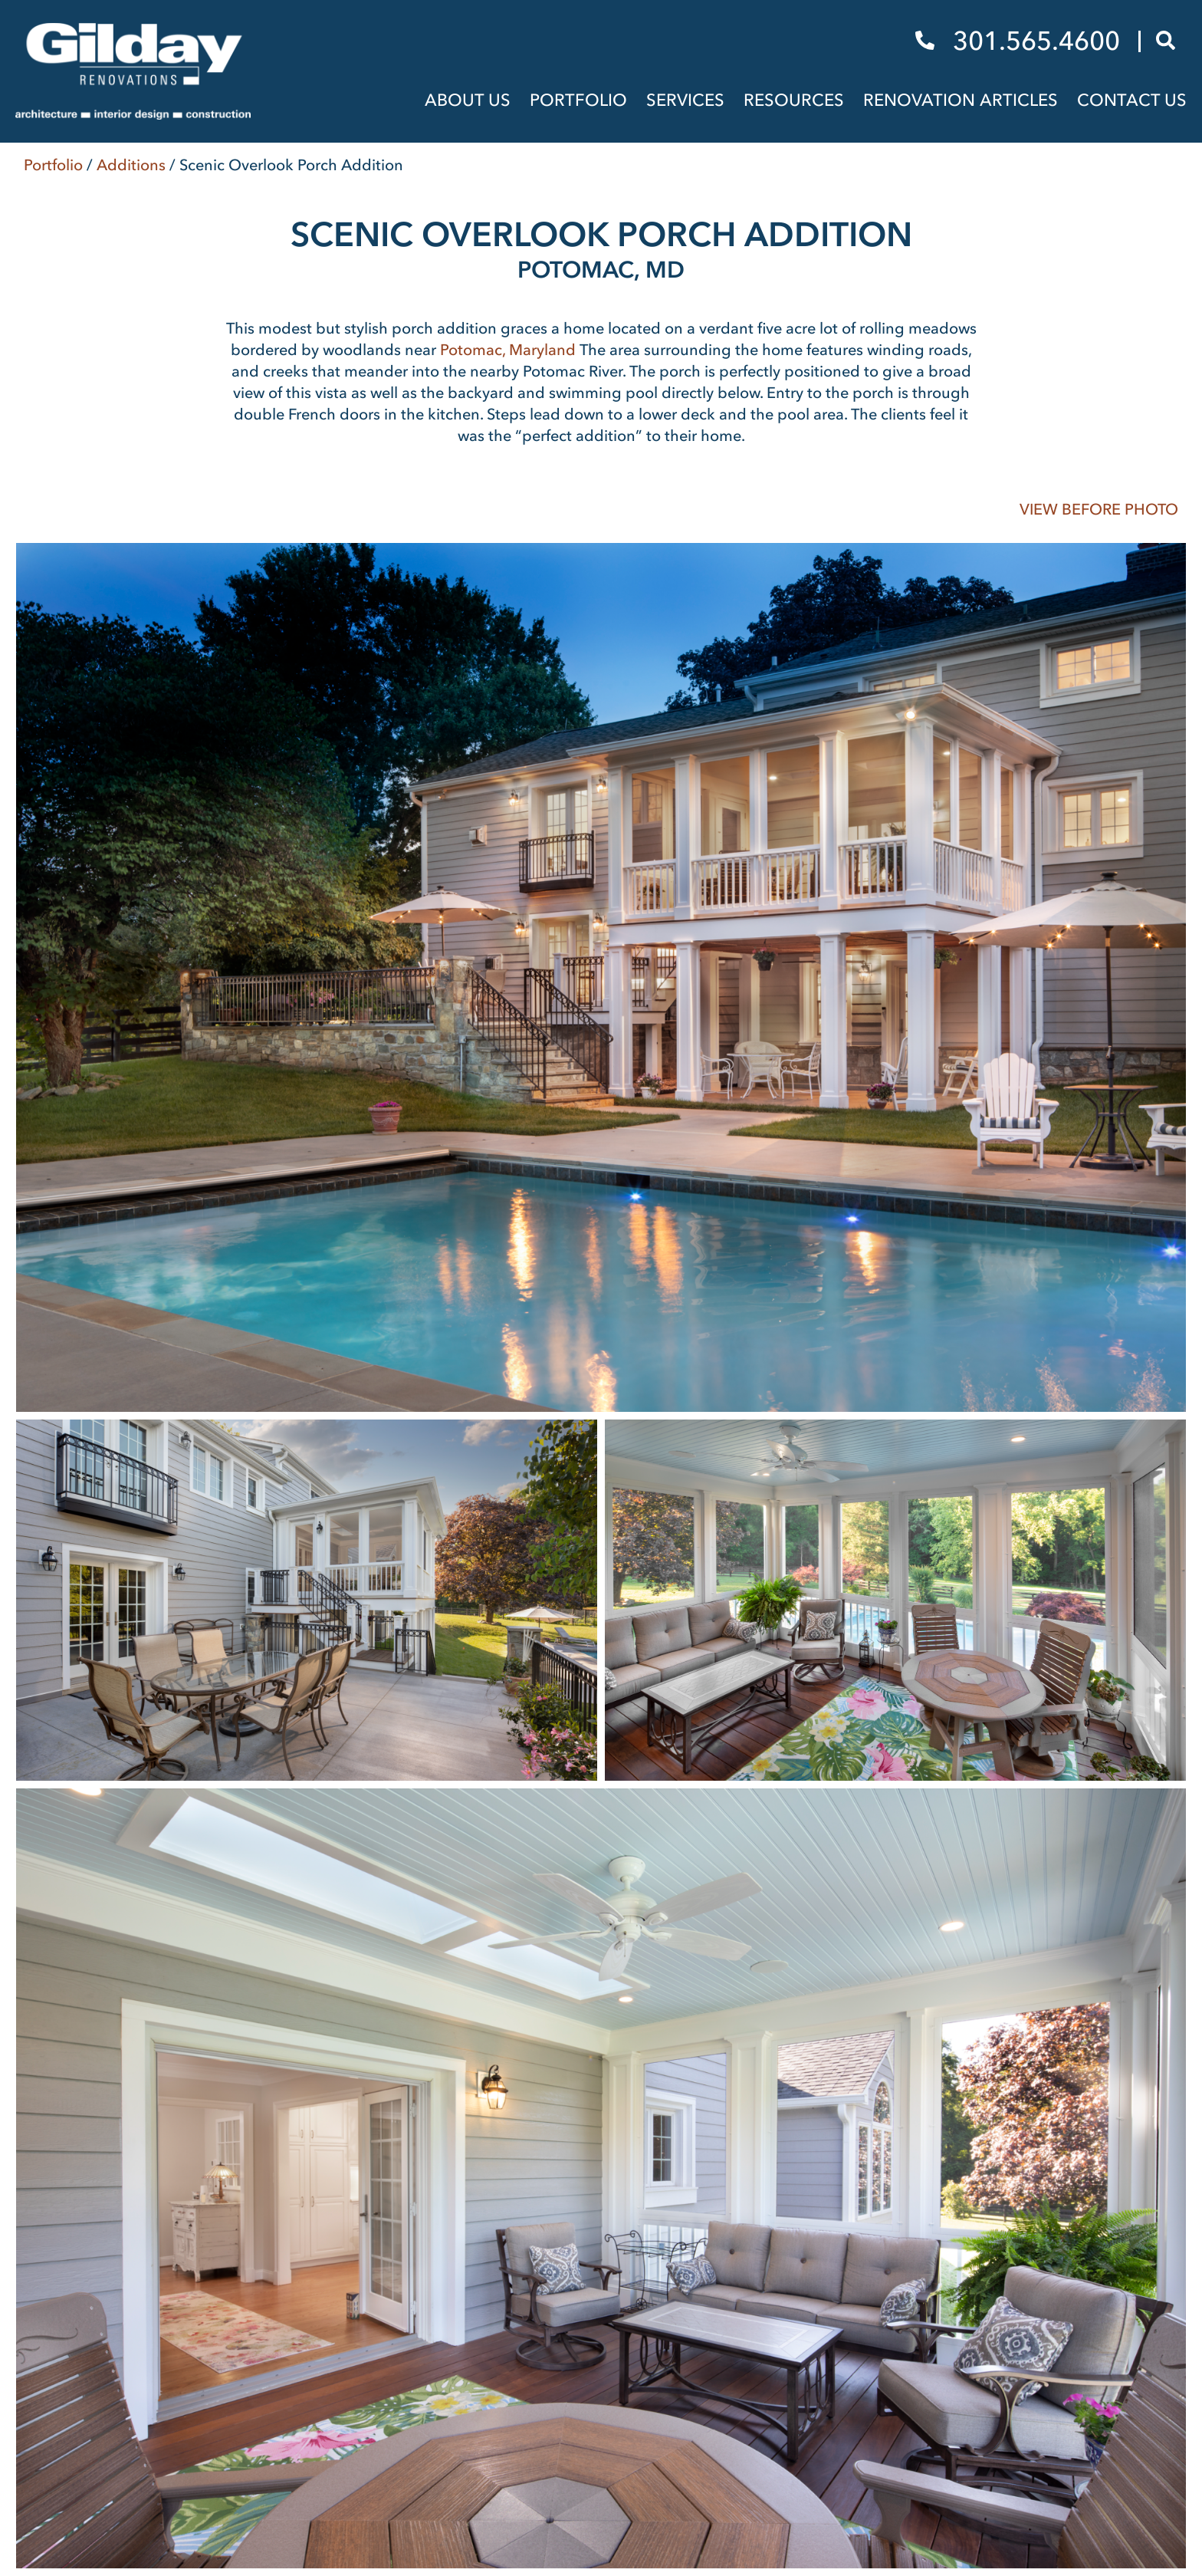  Describe the element at coordinates (1132, 100) in the screenshot. I see `Contact Us [menuitem]` at that location.